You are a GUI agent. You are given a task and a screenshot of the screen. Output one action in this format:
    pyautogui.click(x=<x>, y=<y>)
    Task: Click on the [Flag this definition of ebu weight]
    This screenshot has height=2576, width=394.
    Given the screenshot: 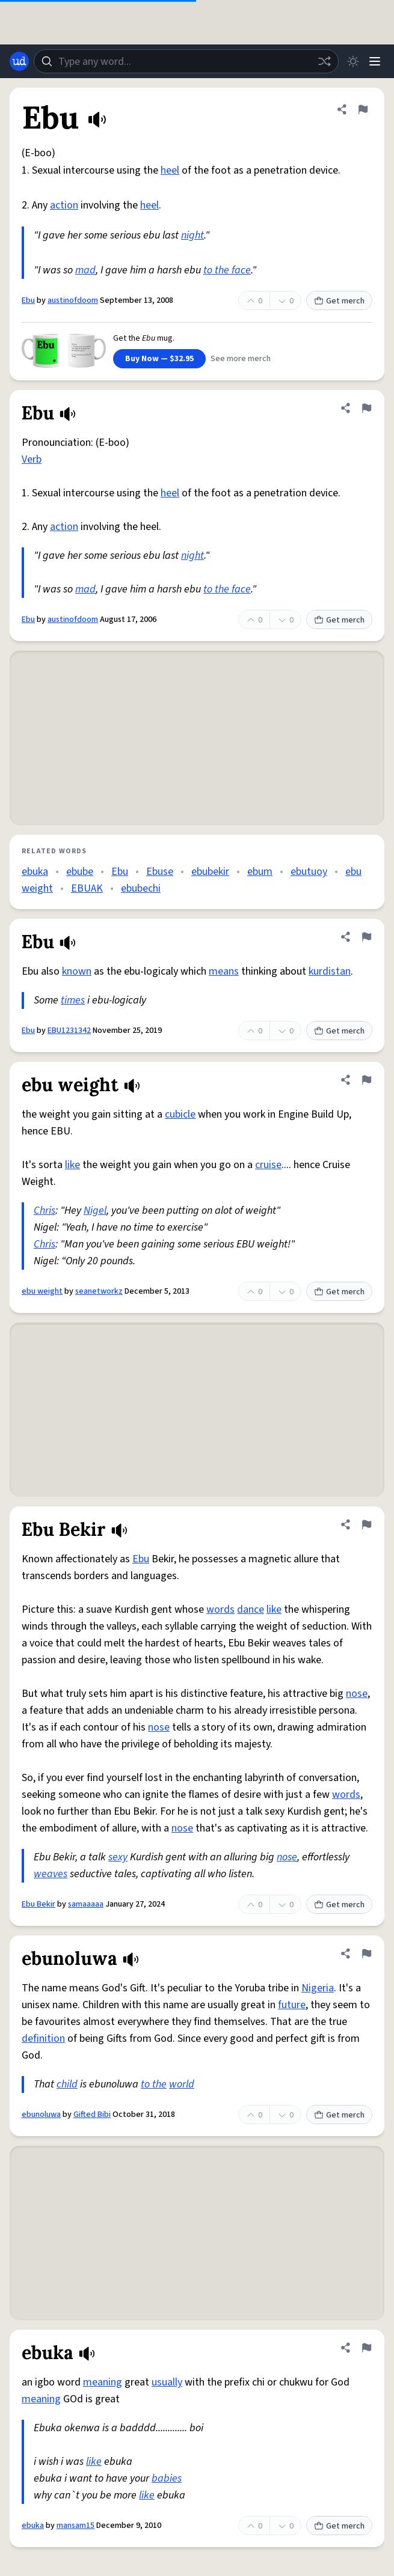 What is the action you would take?
    pyautogui.click(x=366, y=1079)
    